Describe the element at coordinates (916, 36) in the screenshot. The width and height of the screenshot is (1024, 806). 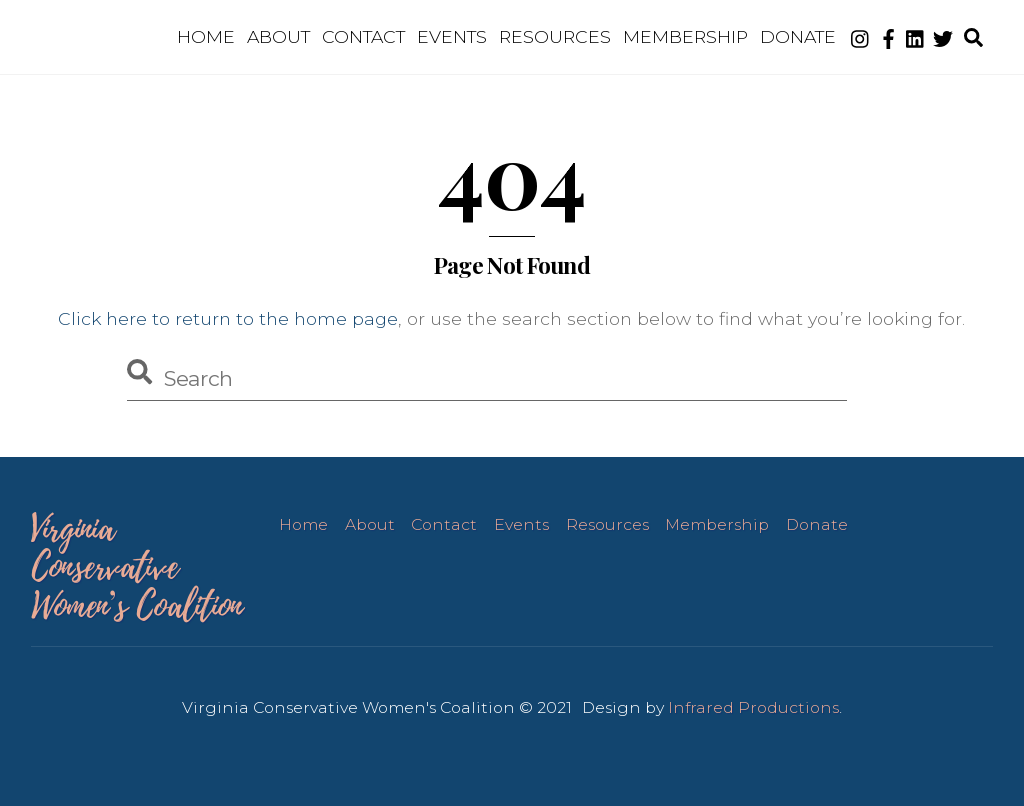
I see `[linkedin]` at that location.